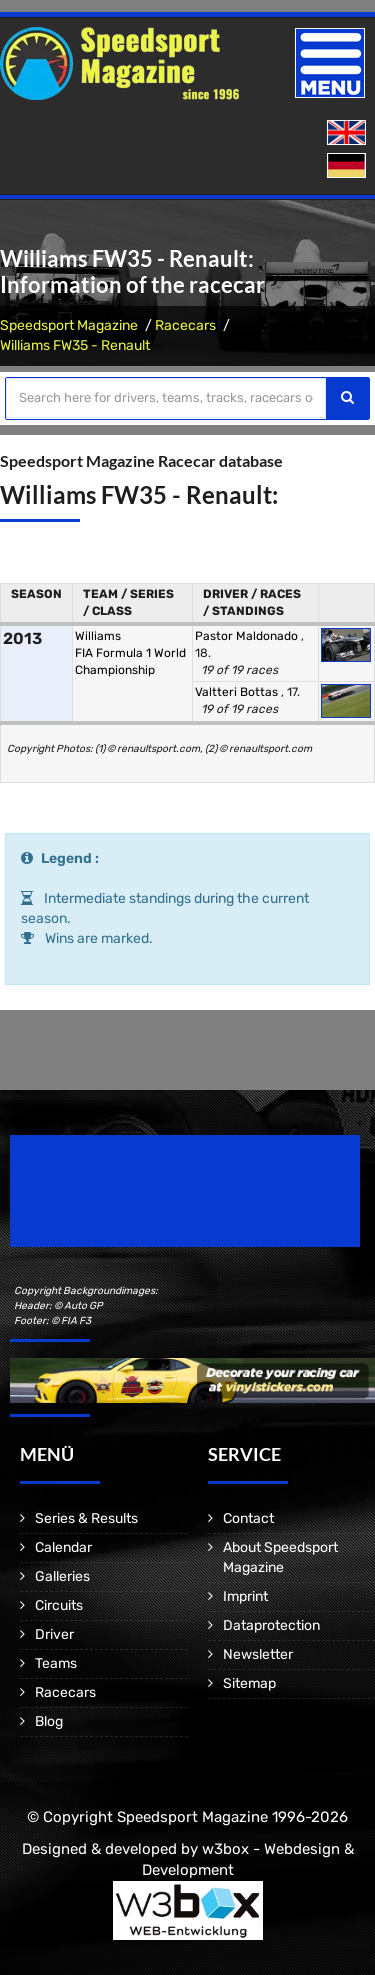  What do you see at coordinates (69, 325) in the screenshot?
I see `Speedsport Magazine` at bounding box center [69, 325].